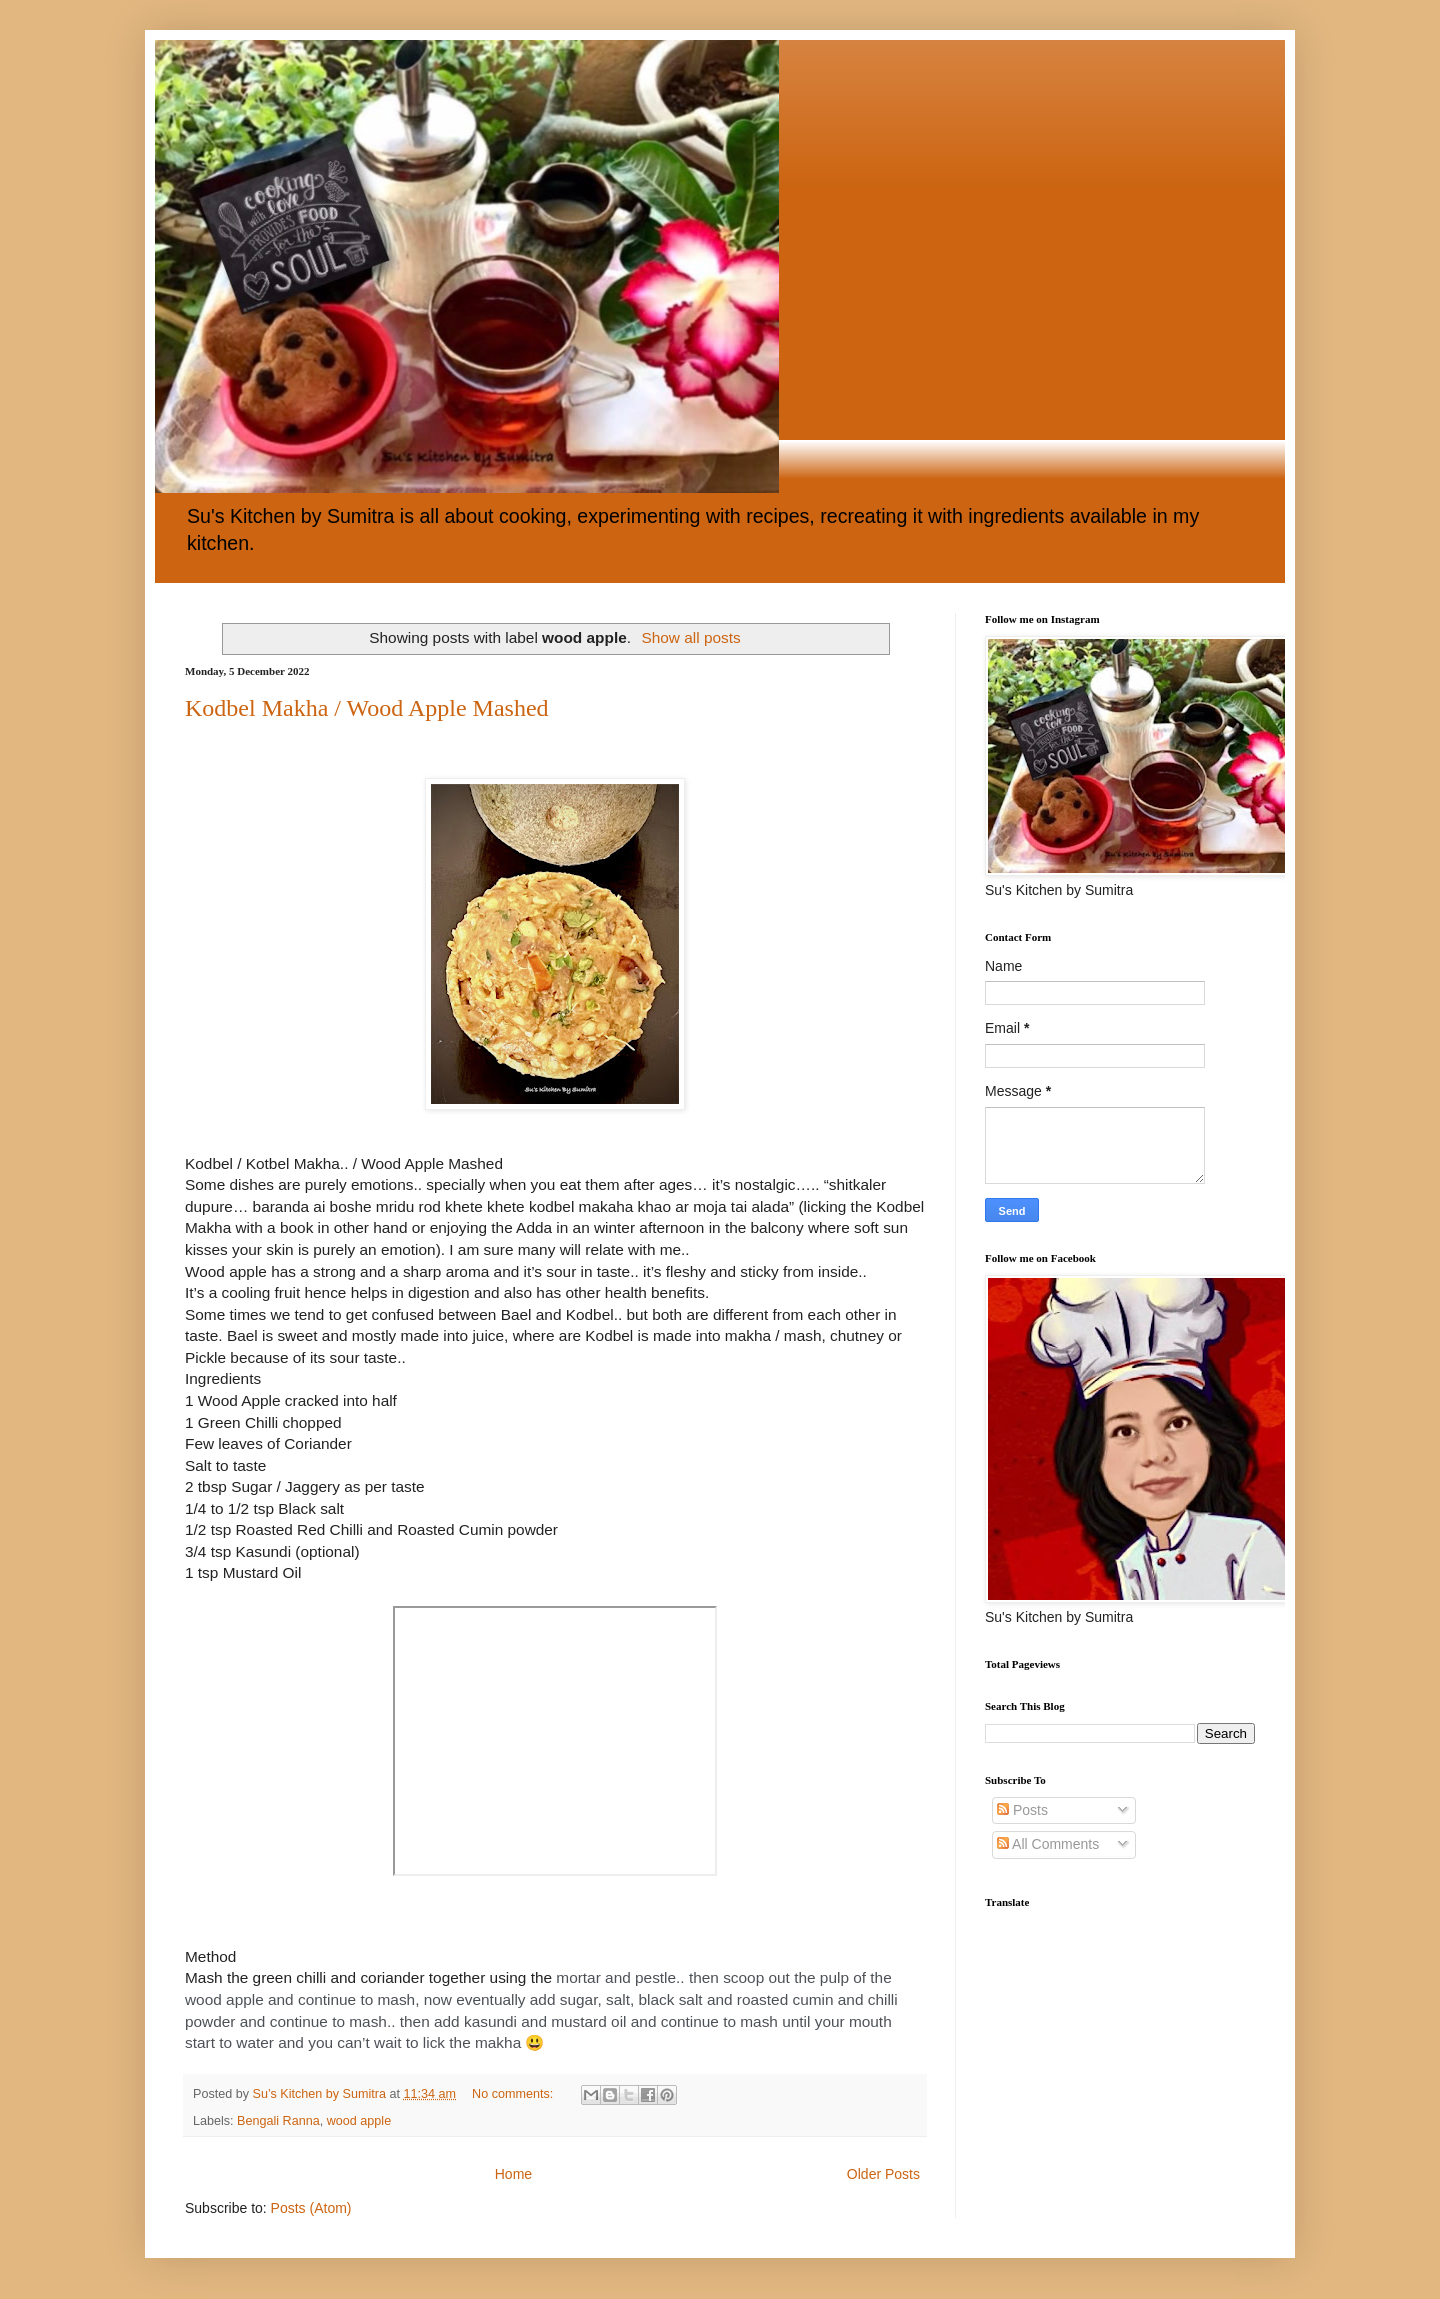  Describe the element at coordinates (359, 2121) in the screenshot. I see `wood apple` at that location.